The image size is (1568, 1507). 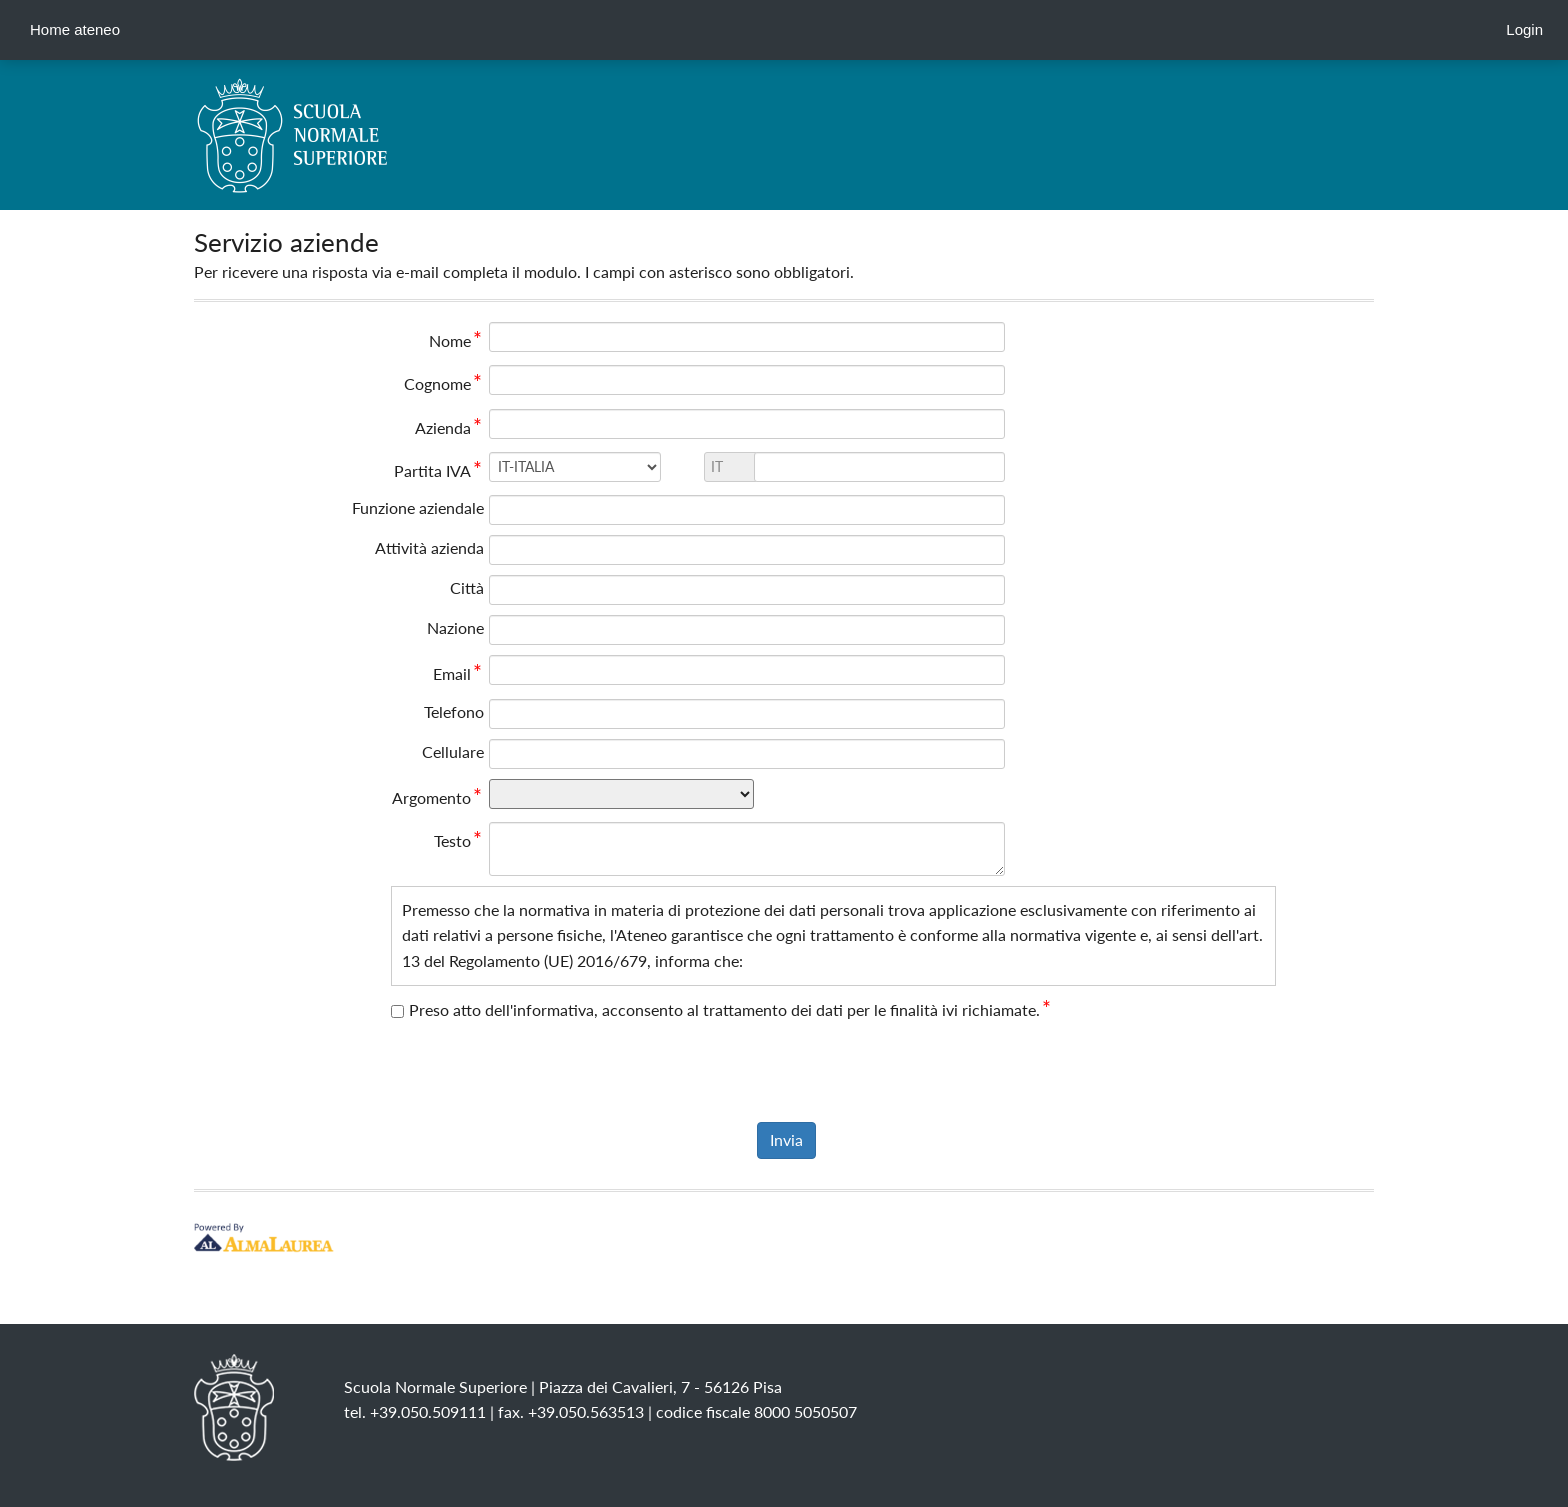 What do you see at coordinates (455, 627) in the screenshot?
I see `Nazione` at bounding box center [455, 627].